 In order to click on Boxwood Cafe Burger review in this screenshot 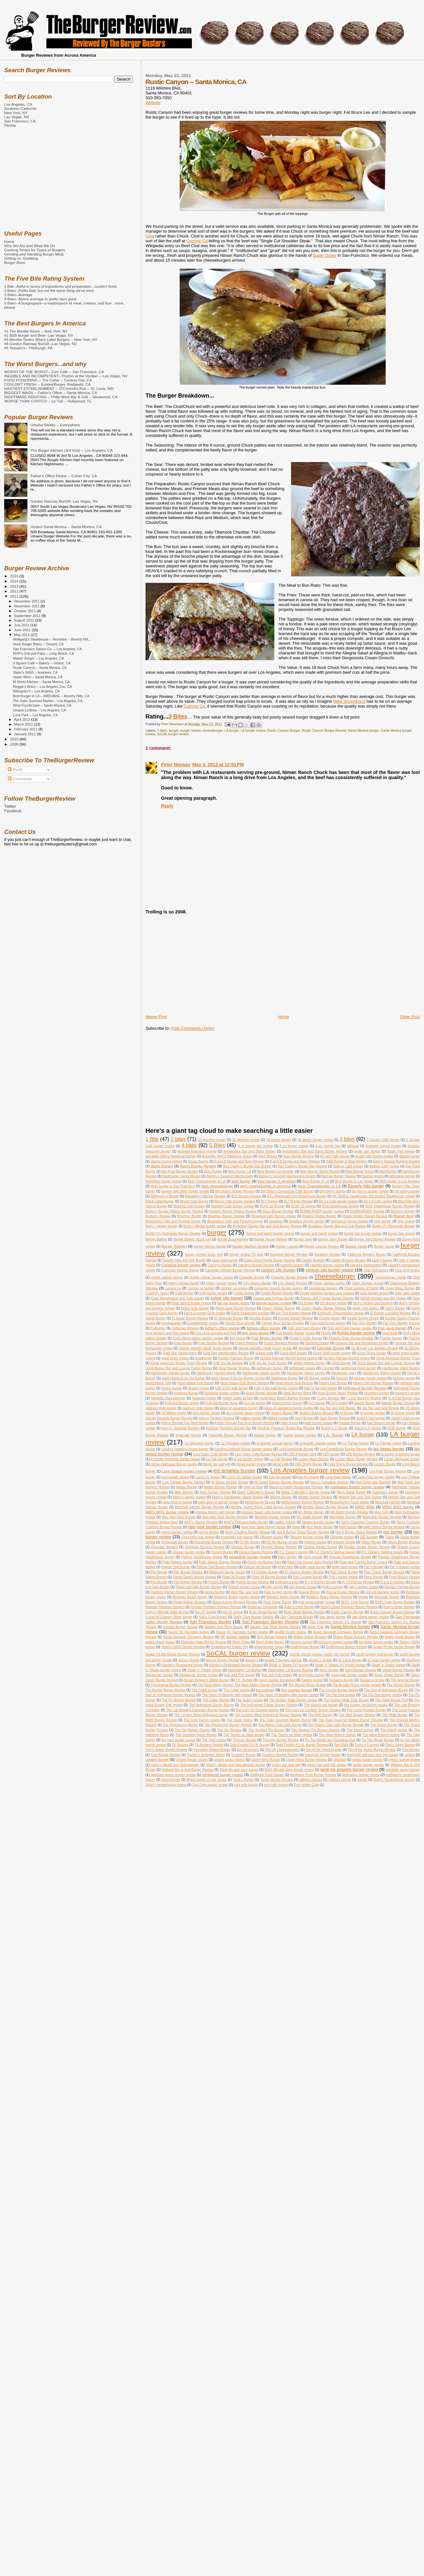, I will do `click(273, 1216)`.